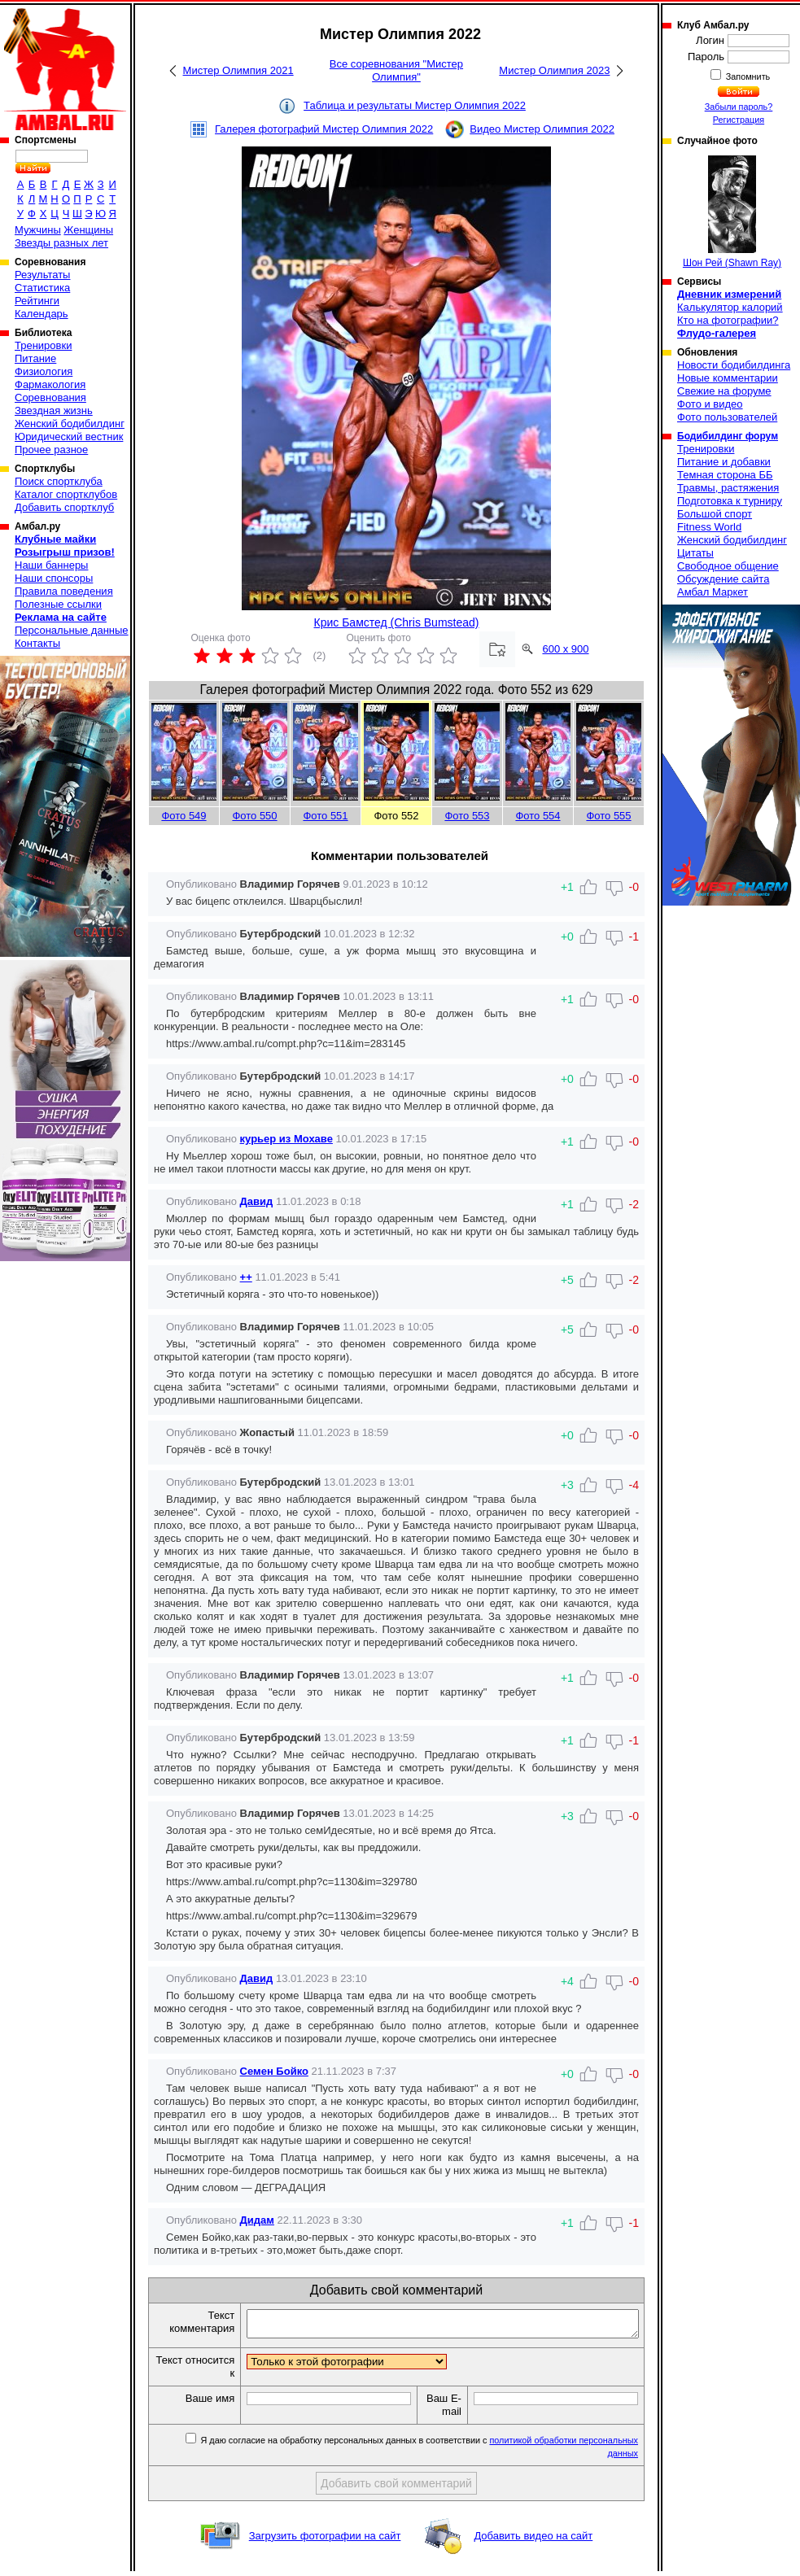 The width and height of the screenshot is (800, 2576). Describe the element at coordinates (728, 566) in the screenshot. I see `Свободное общение` at that location.